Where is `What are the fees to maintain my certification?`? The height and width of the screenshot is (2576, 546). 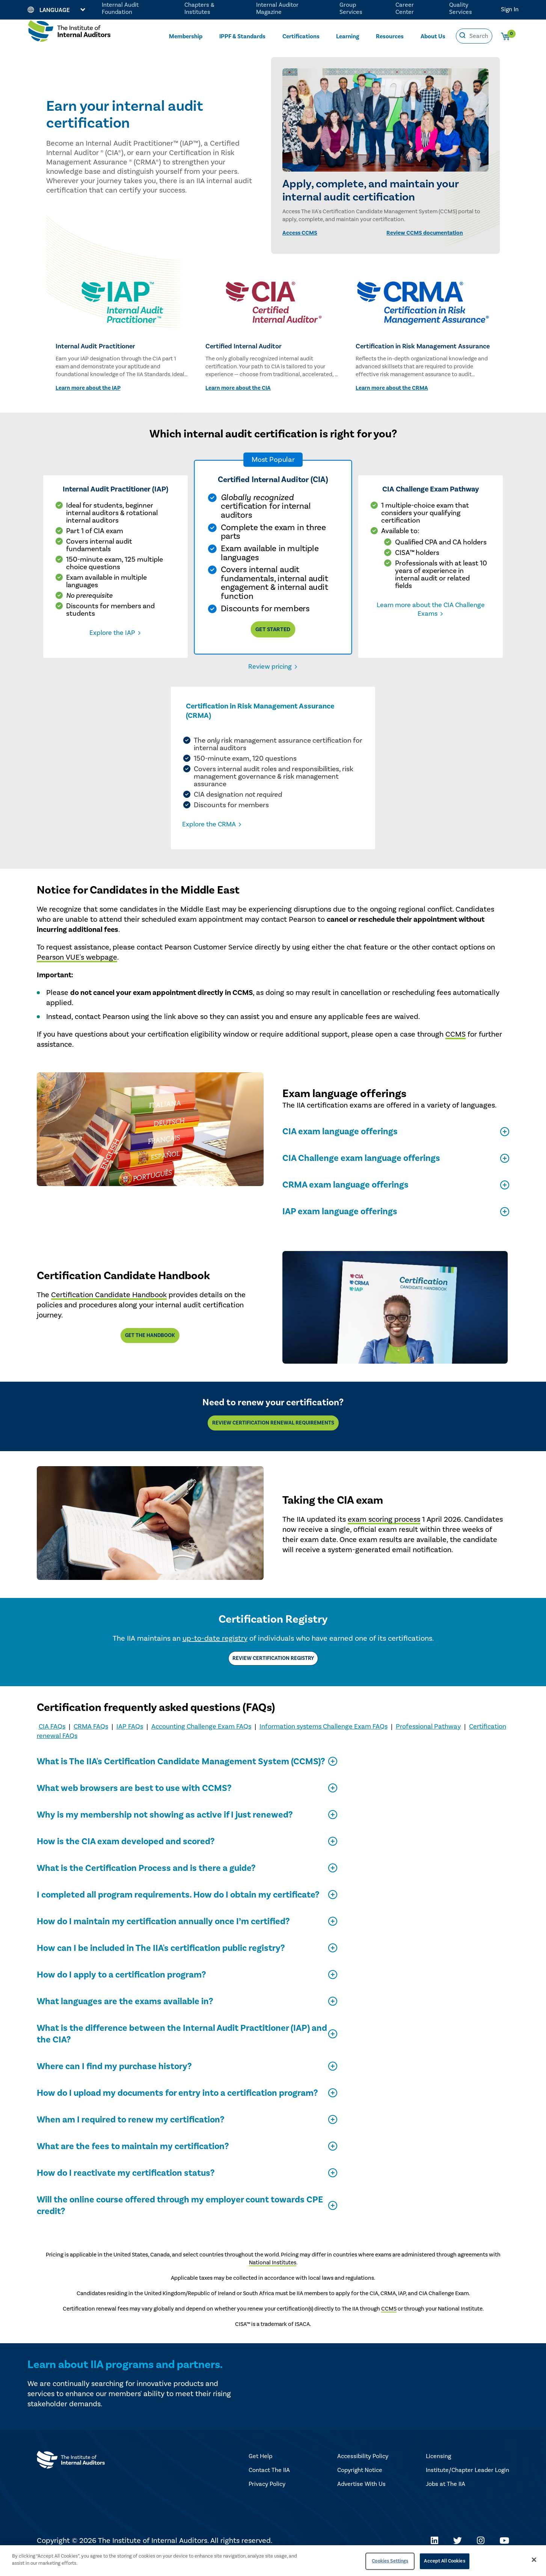 What are the fees to maintain my certification? is located at coordinates (133, 2161).